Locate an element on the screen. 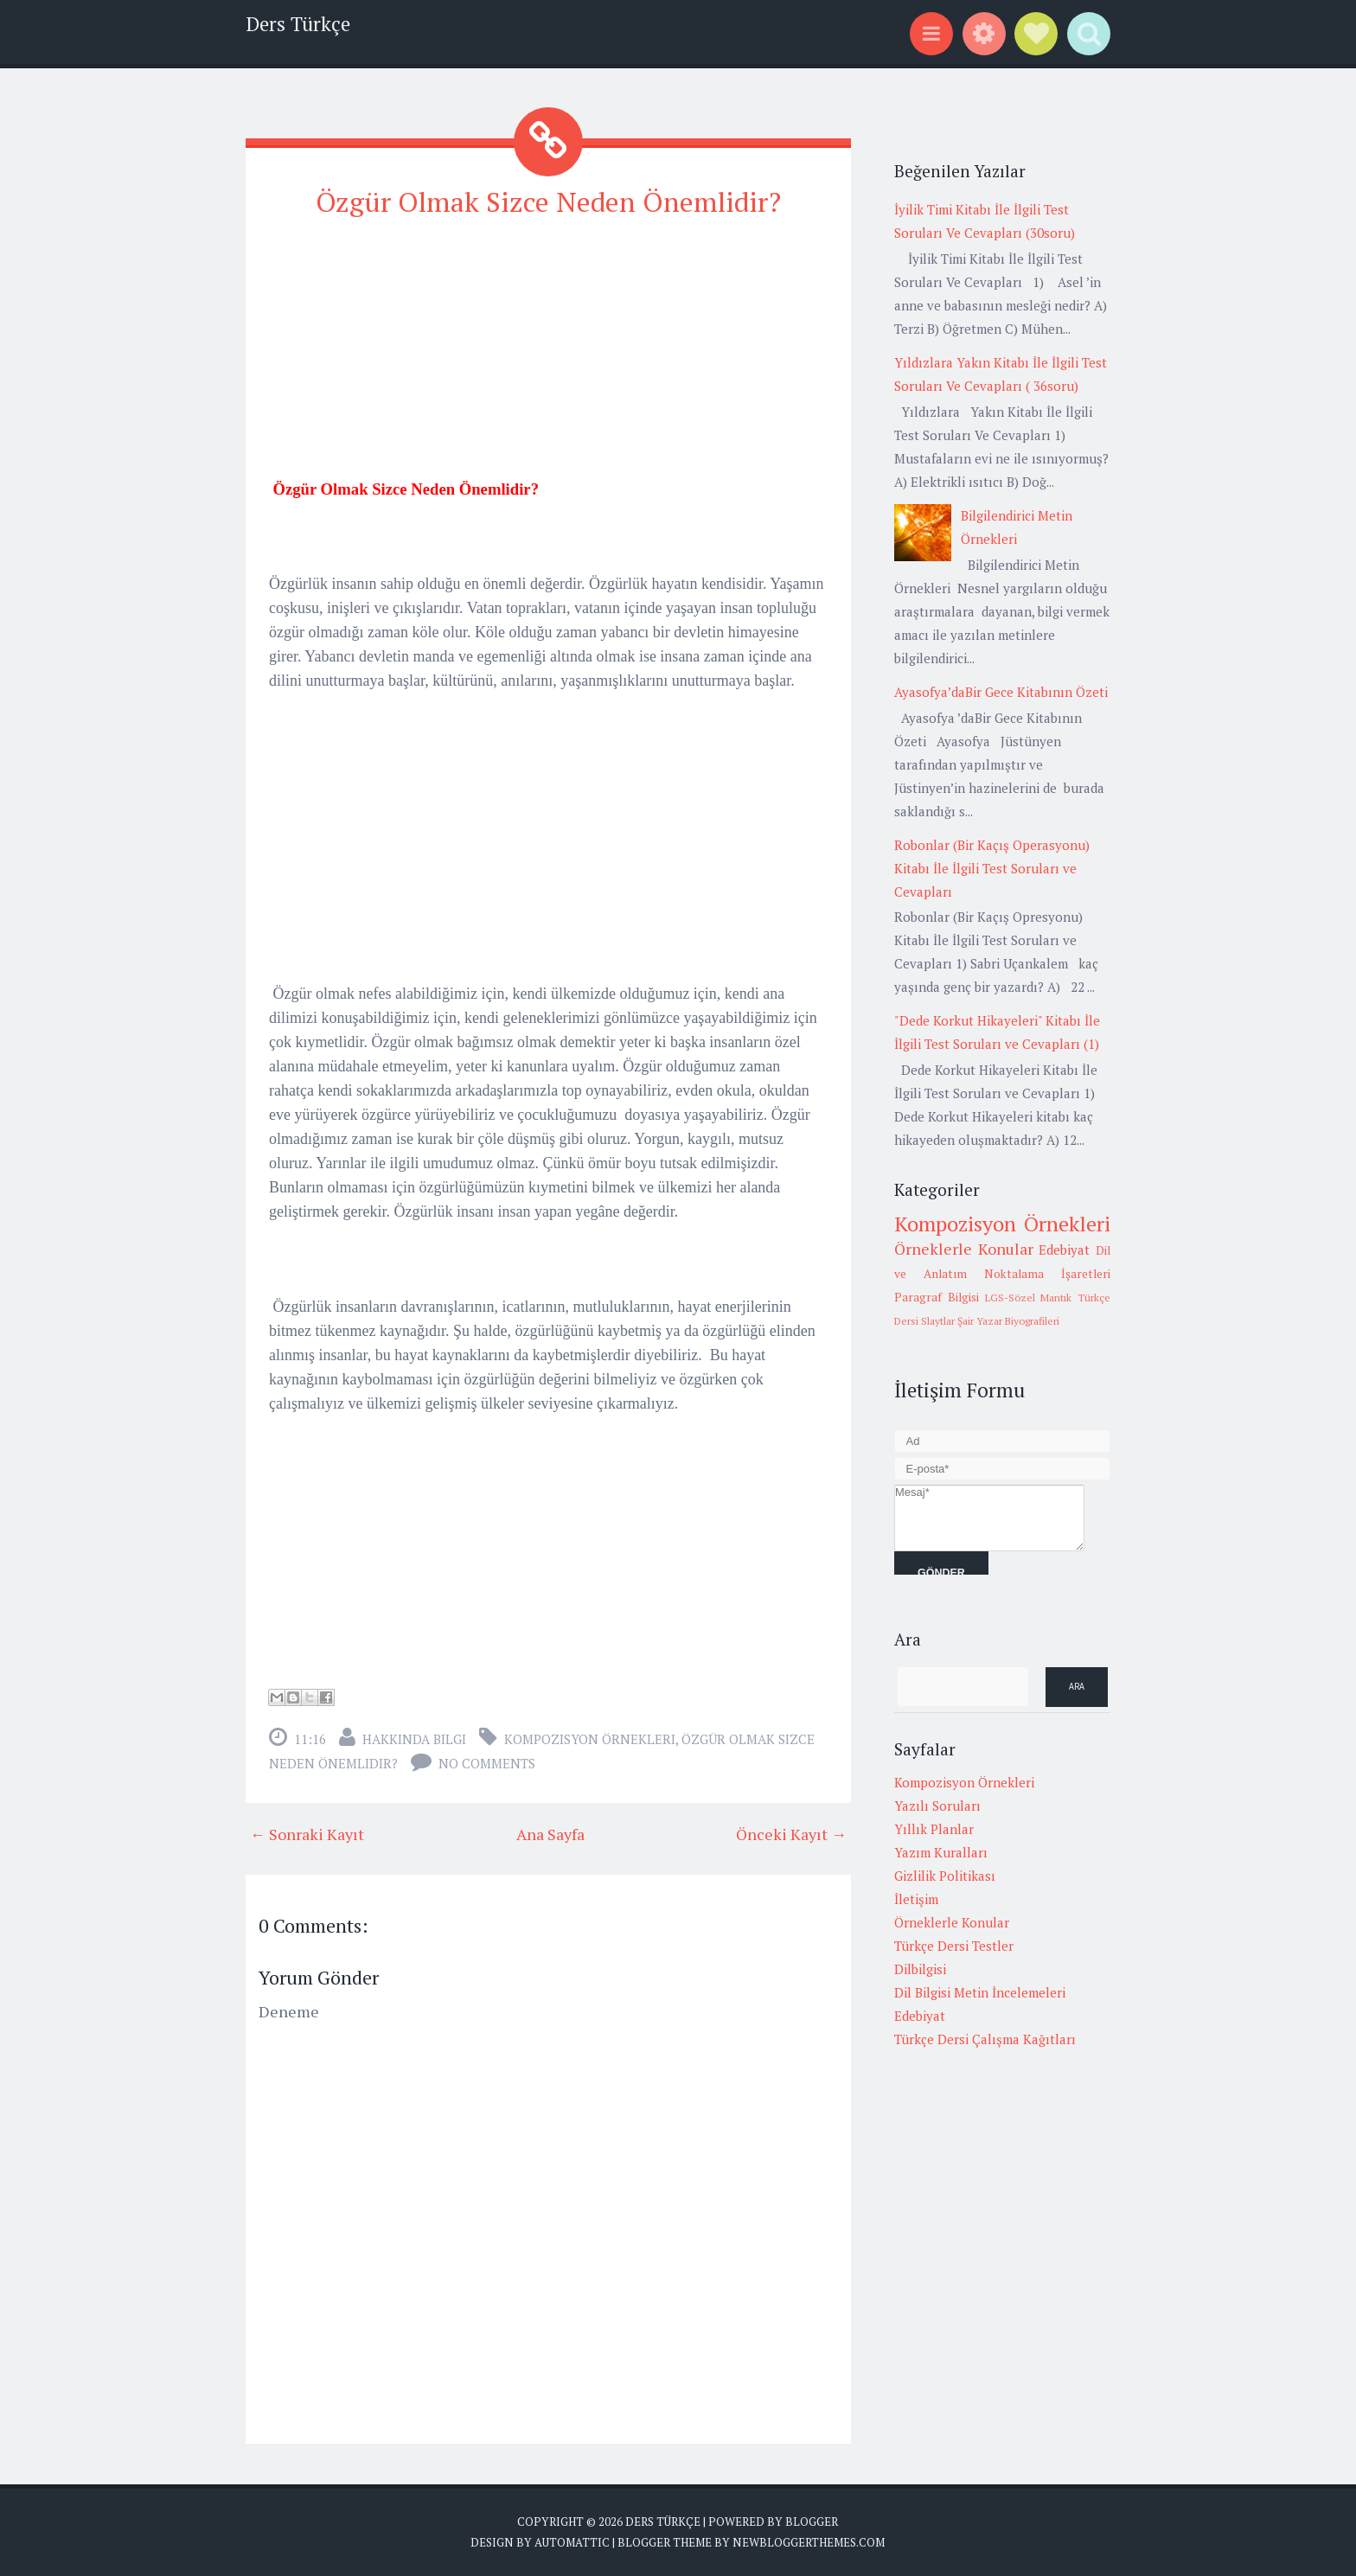 The image size is (1356, 2576). [Advertisement] is located at coordinates (548, 356).